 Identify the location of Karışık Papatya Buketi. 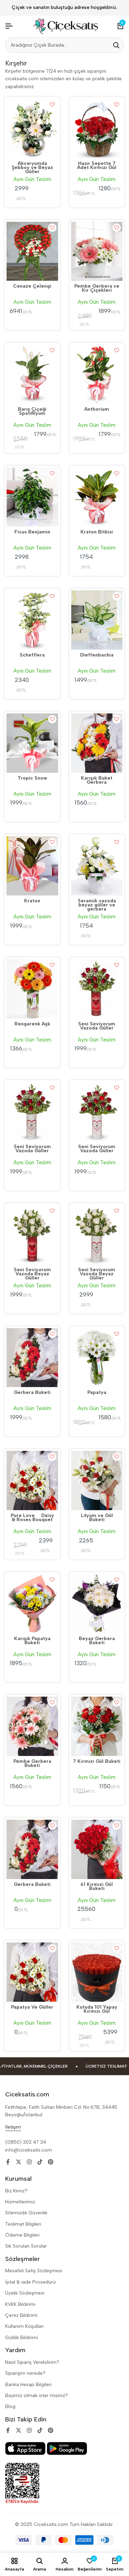
(32, 1641).